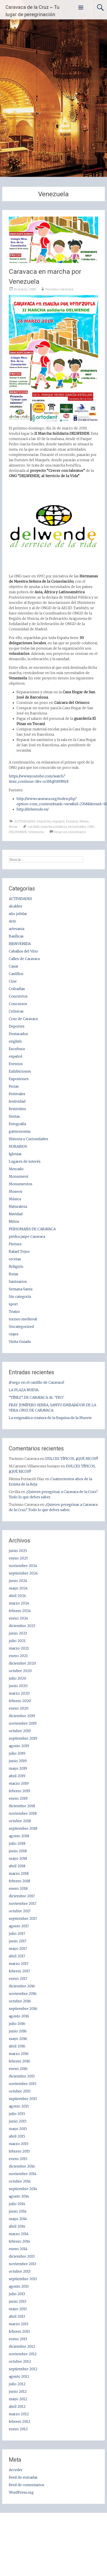 The width and height of the screenshot is (107, 2576). Describe the element at coordinates (18, 2429) in the screenshot. I see `enero 2012` at that location.